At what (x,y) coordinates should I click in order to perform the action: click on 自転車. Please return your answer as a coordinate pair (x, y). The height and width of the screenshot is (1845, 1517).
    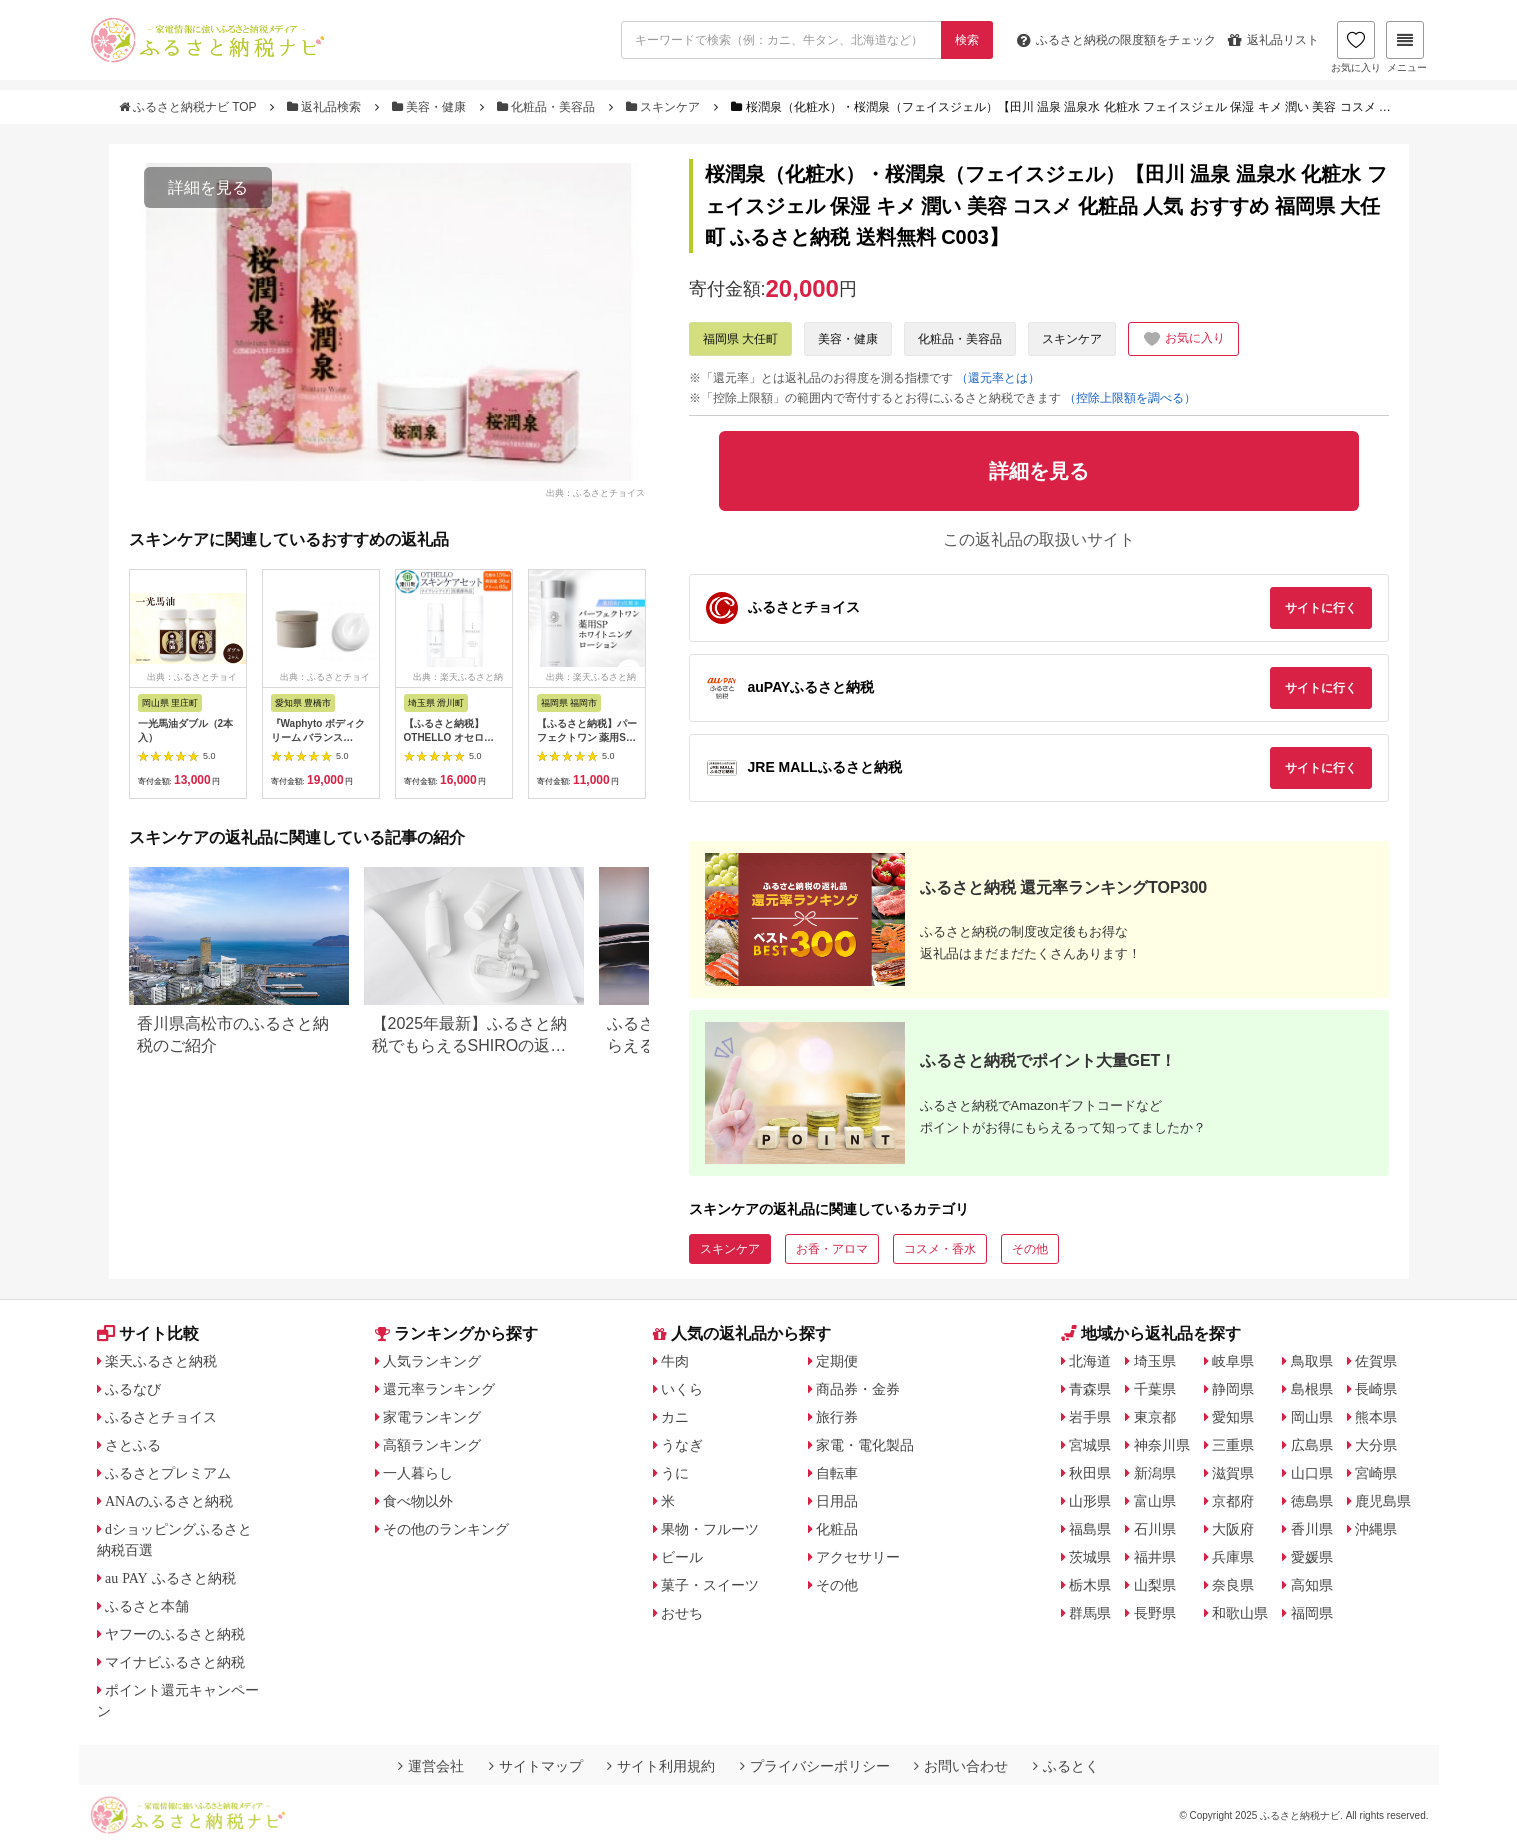
    Looking at the image, I should click on (837, 1473).